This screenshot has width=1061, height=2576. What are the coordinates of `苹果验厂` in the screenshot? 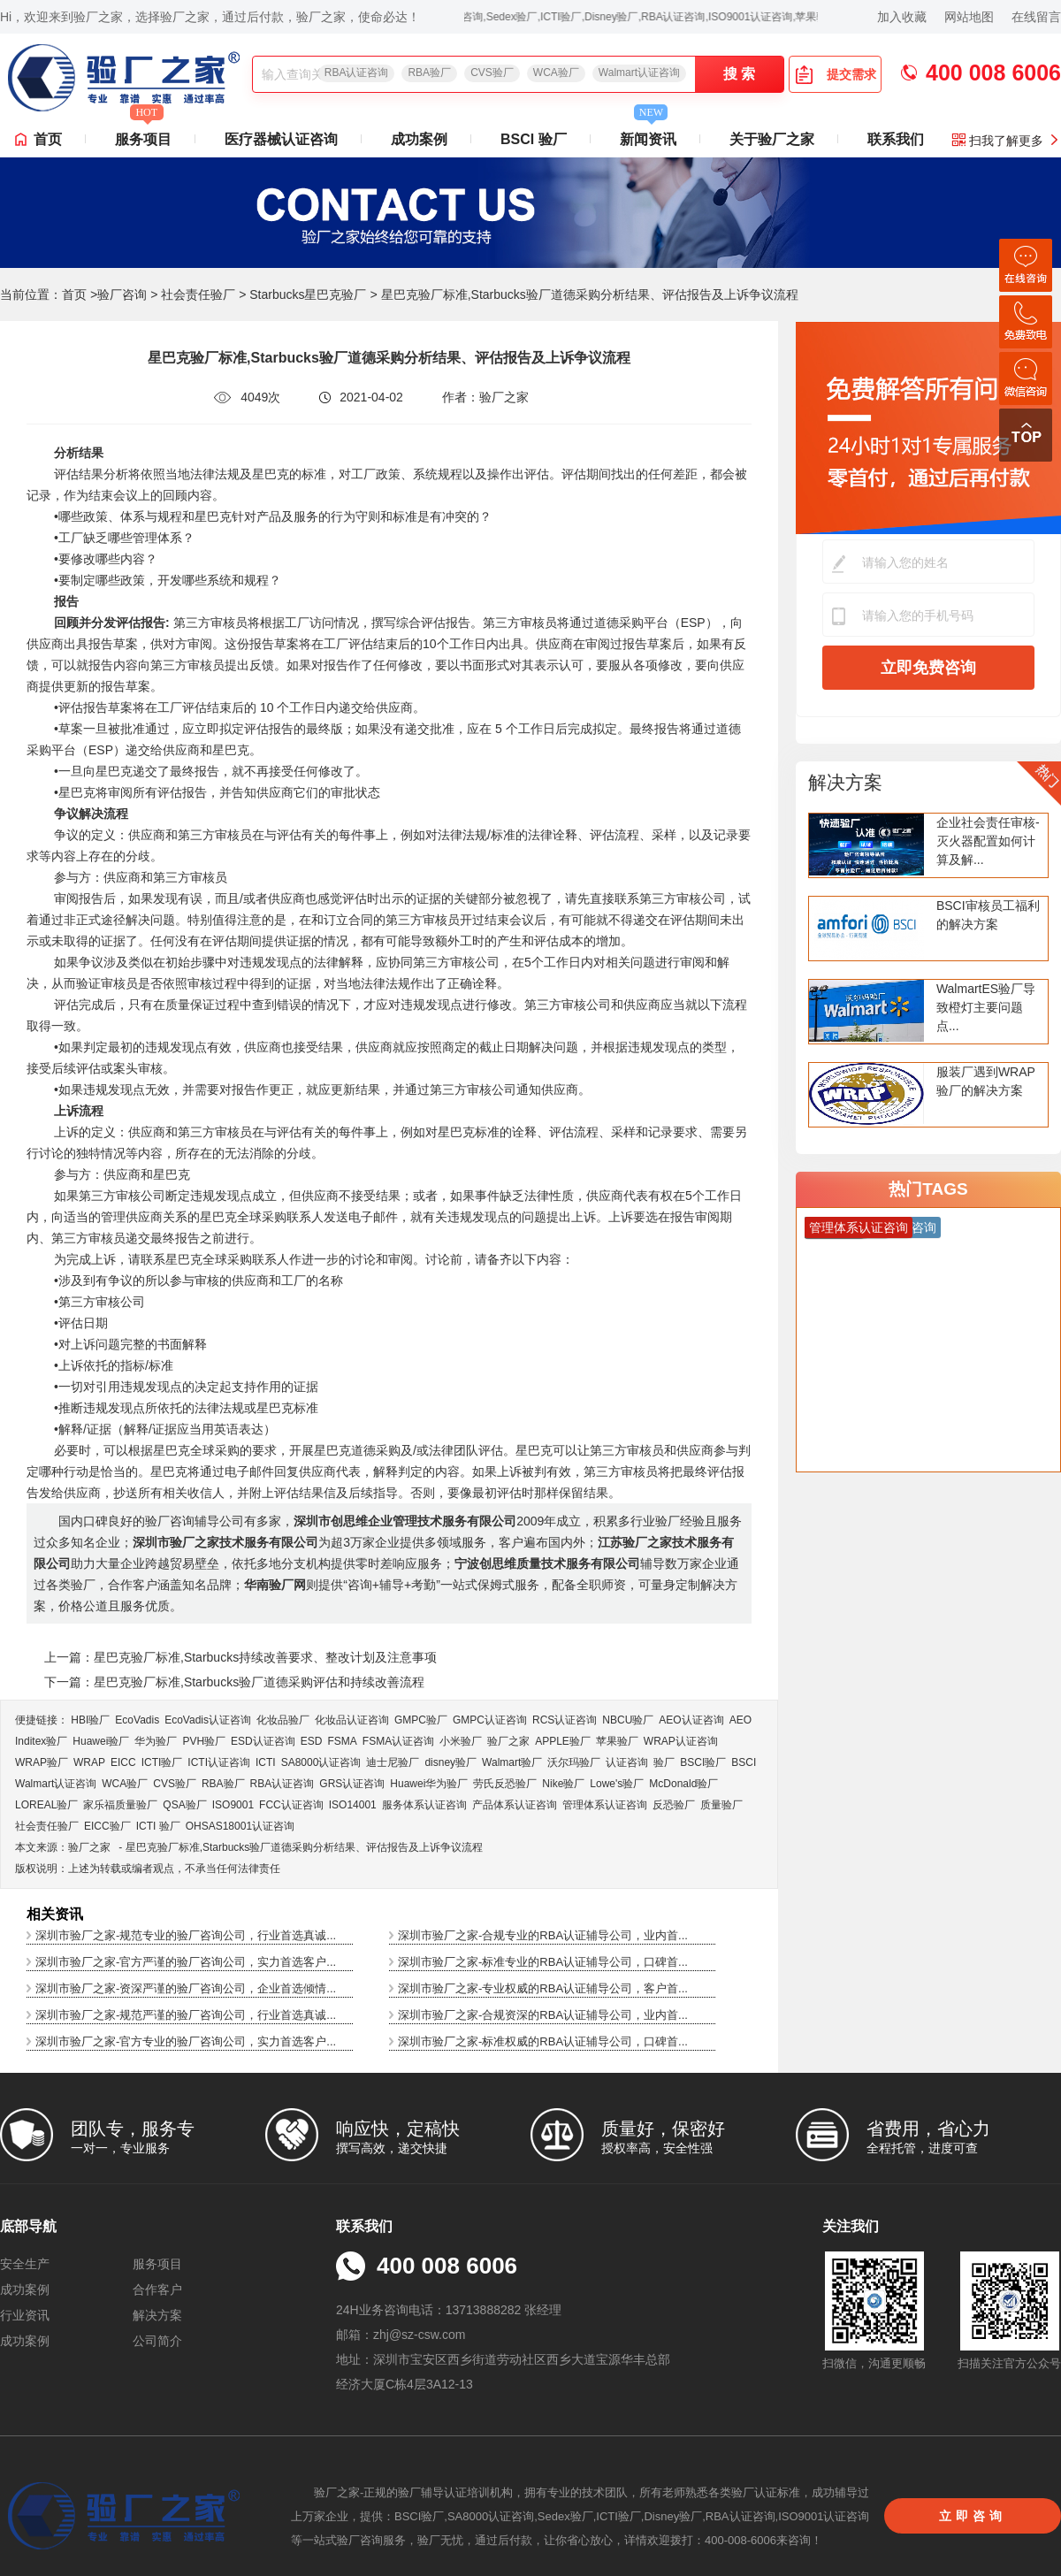 It's located at (617, 1741).